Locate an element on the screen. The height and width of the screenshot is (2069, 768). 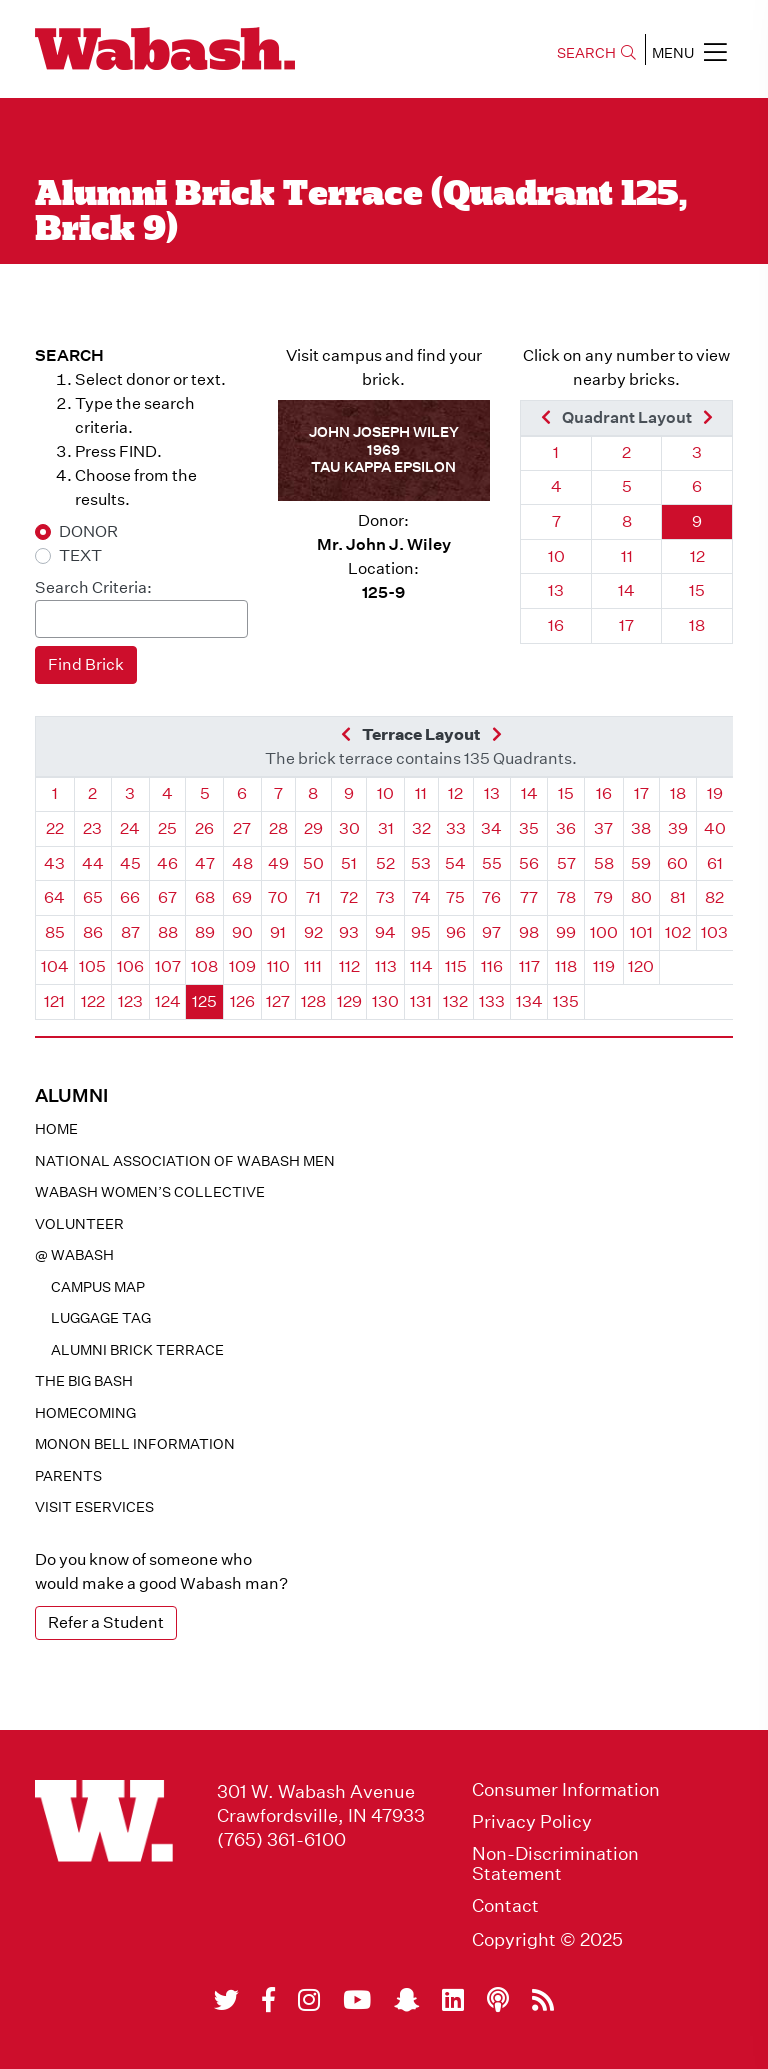
25 is located at coordinates (167, 828).